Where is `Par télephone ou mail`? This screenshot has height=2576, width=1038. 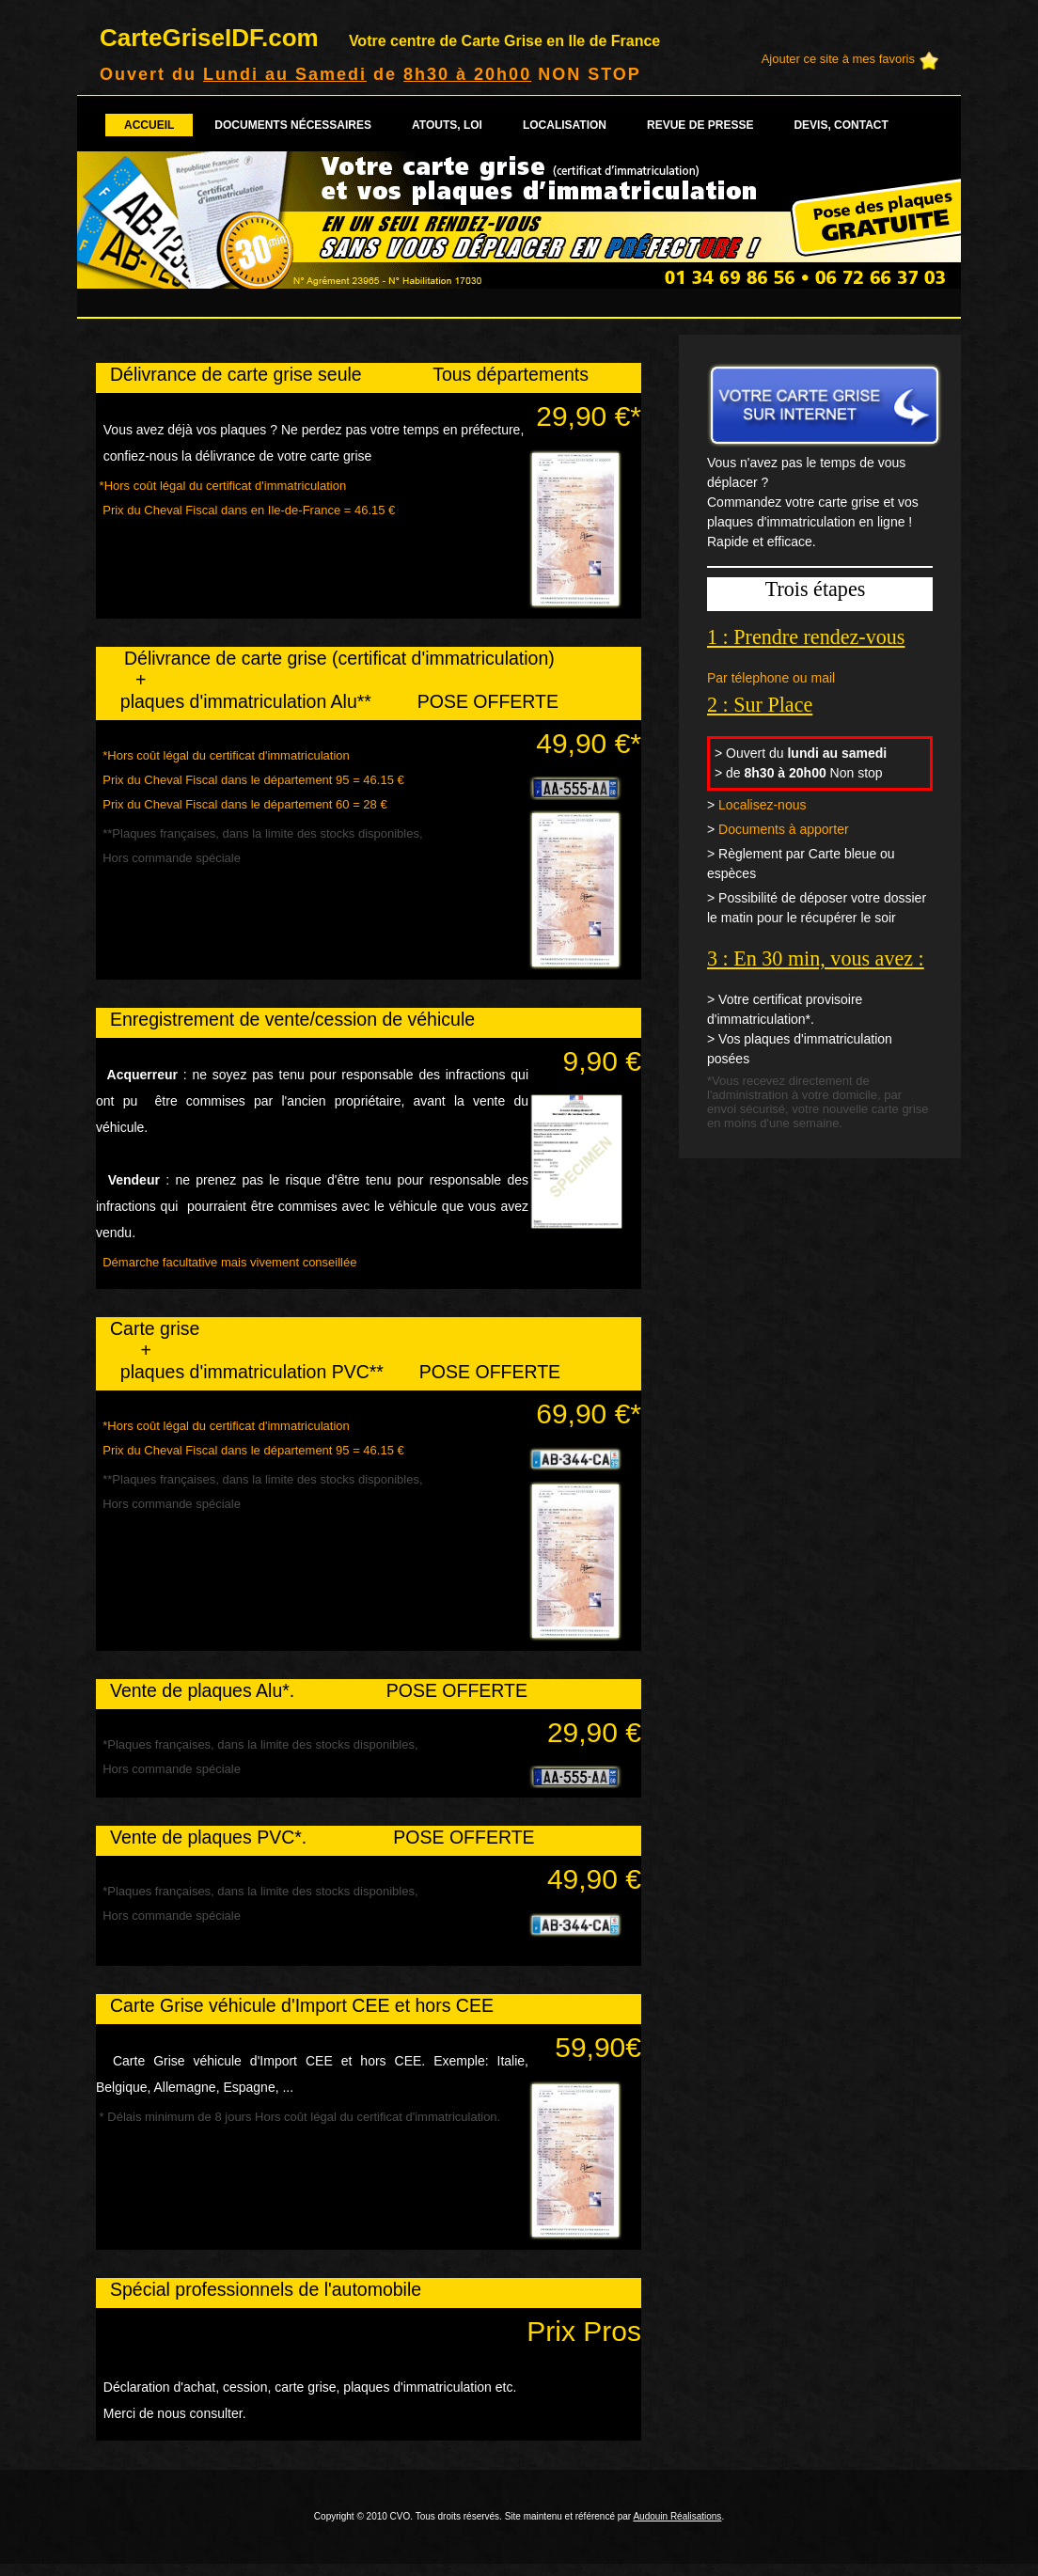
Par télephone ou mail is located at coordinates (771, 677).